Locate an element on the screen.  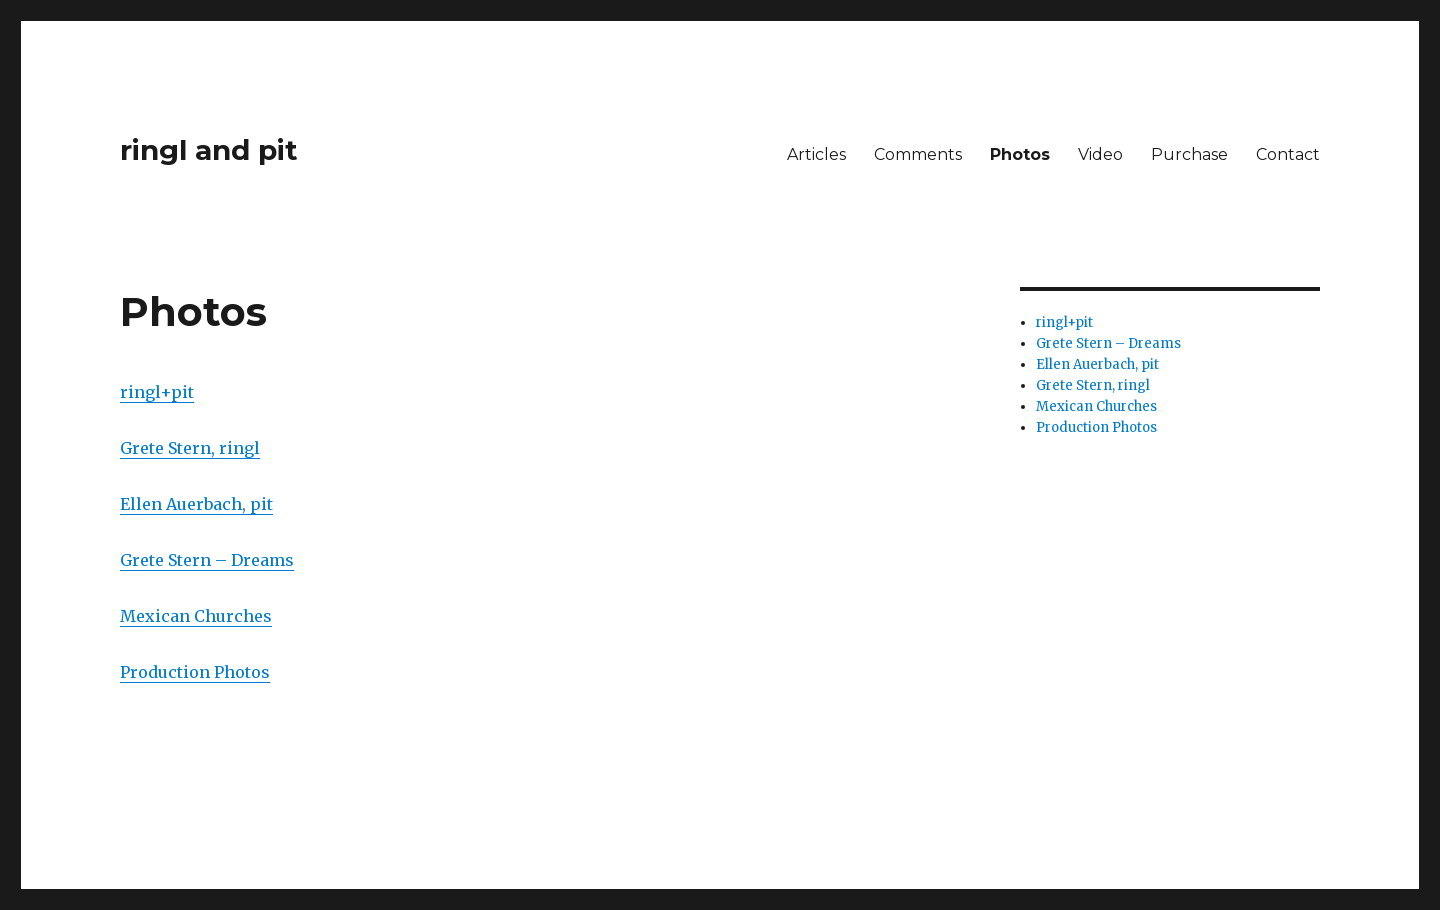
Production Photos is located at coordinates (195, 672).